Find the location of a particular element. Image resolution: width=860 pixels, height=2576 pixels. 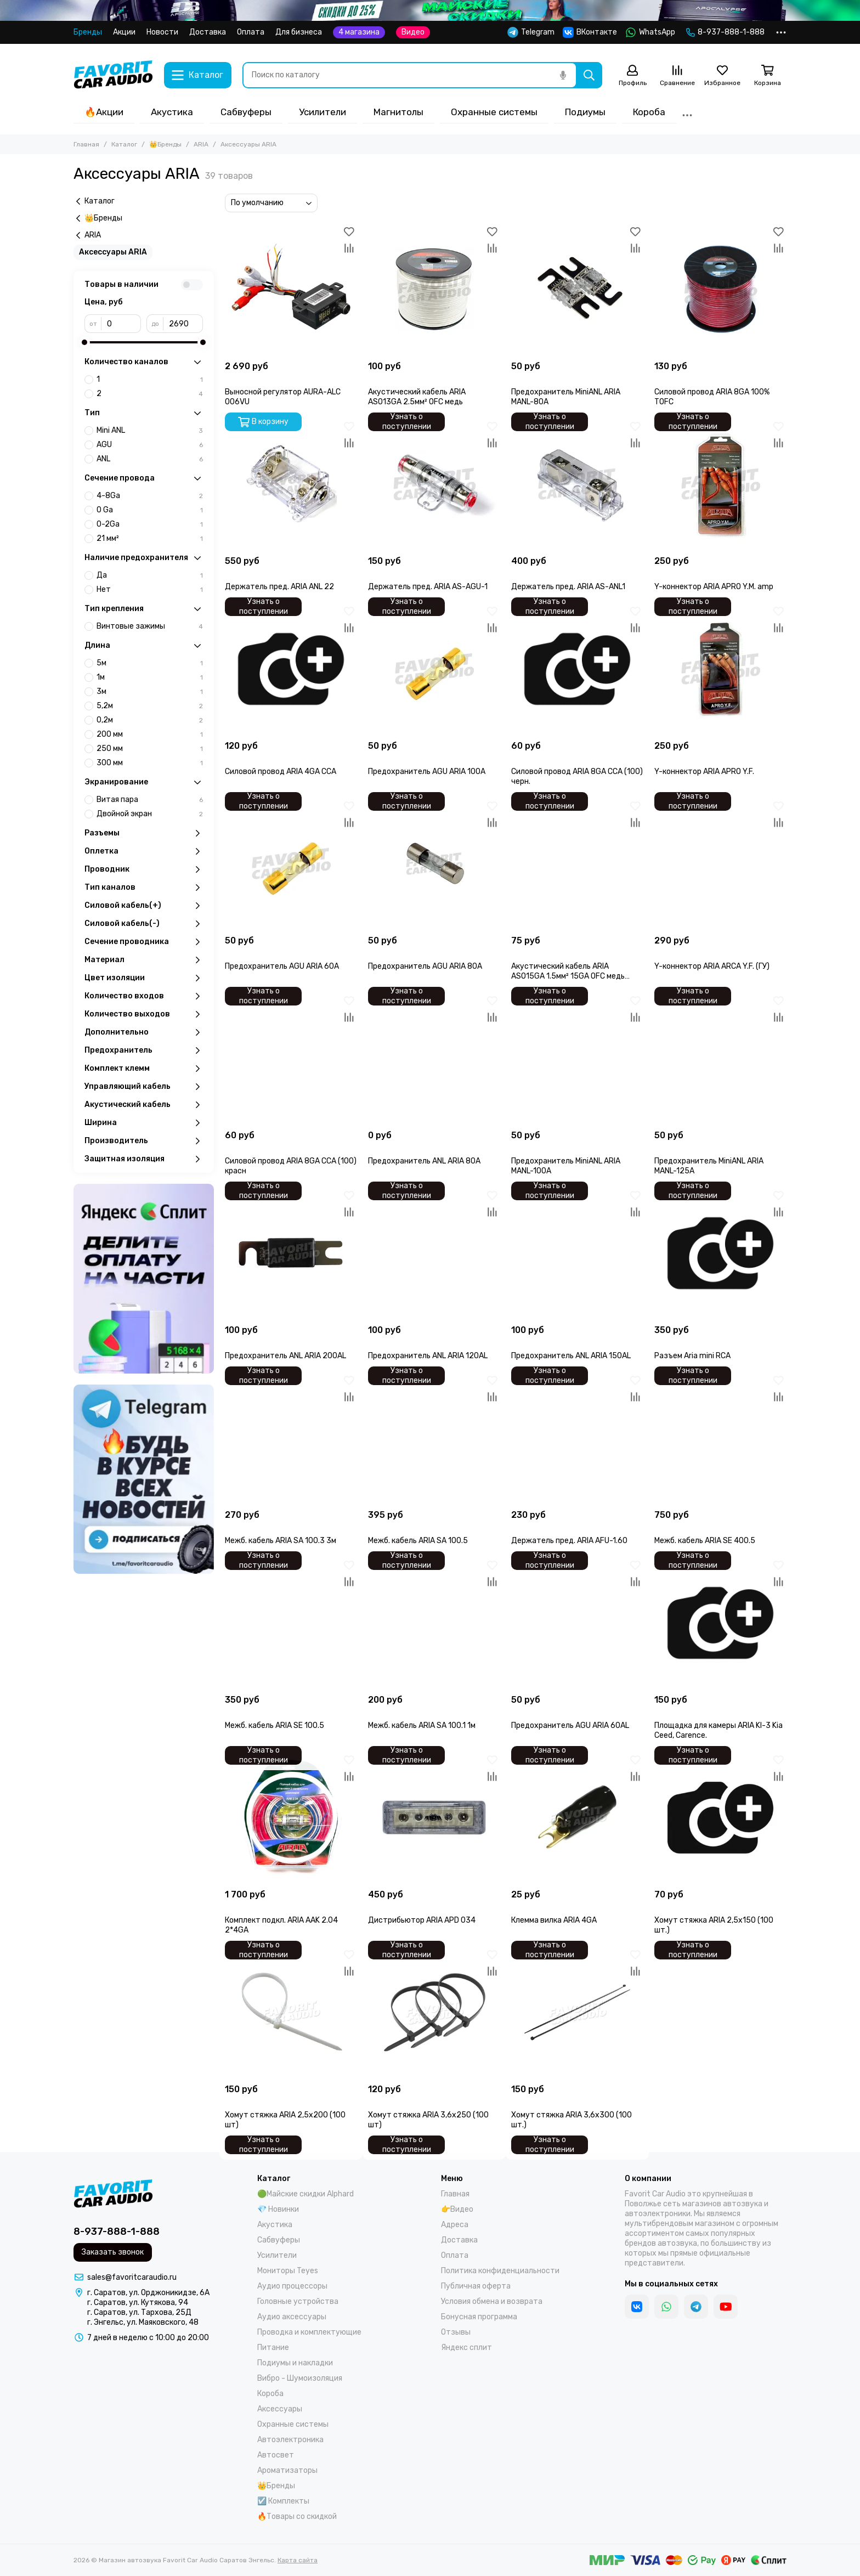

[Межб. кабель ARIA SE 400.5] is located at coordinates (720, 1438).